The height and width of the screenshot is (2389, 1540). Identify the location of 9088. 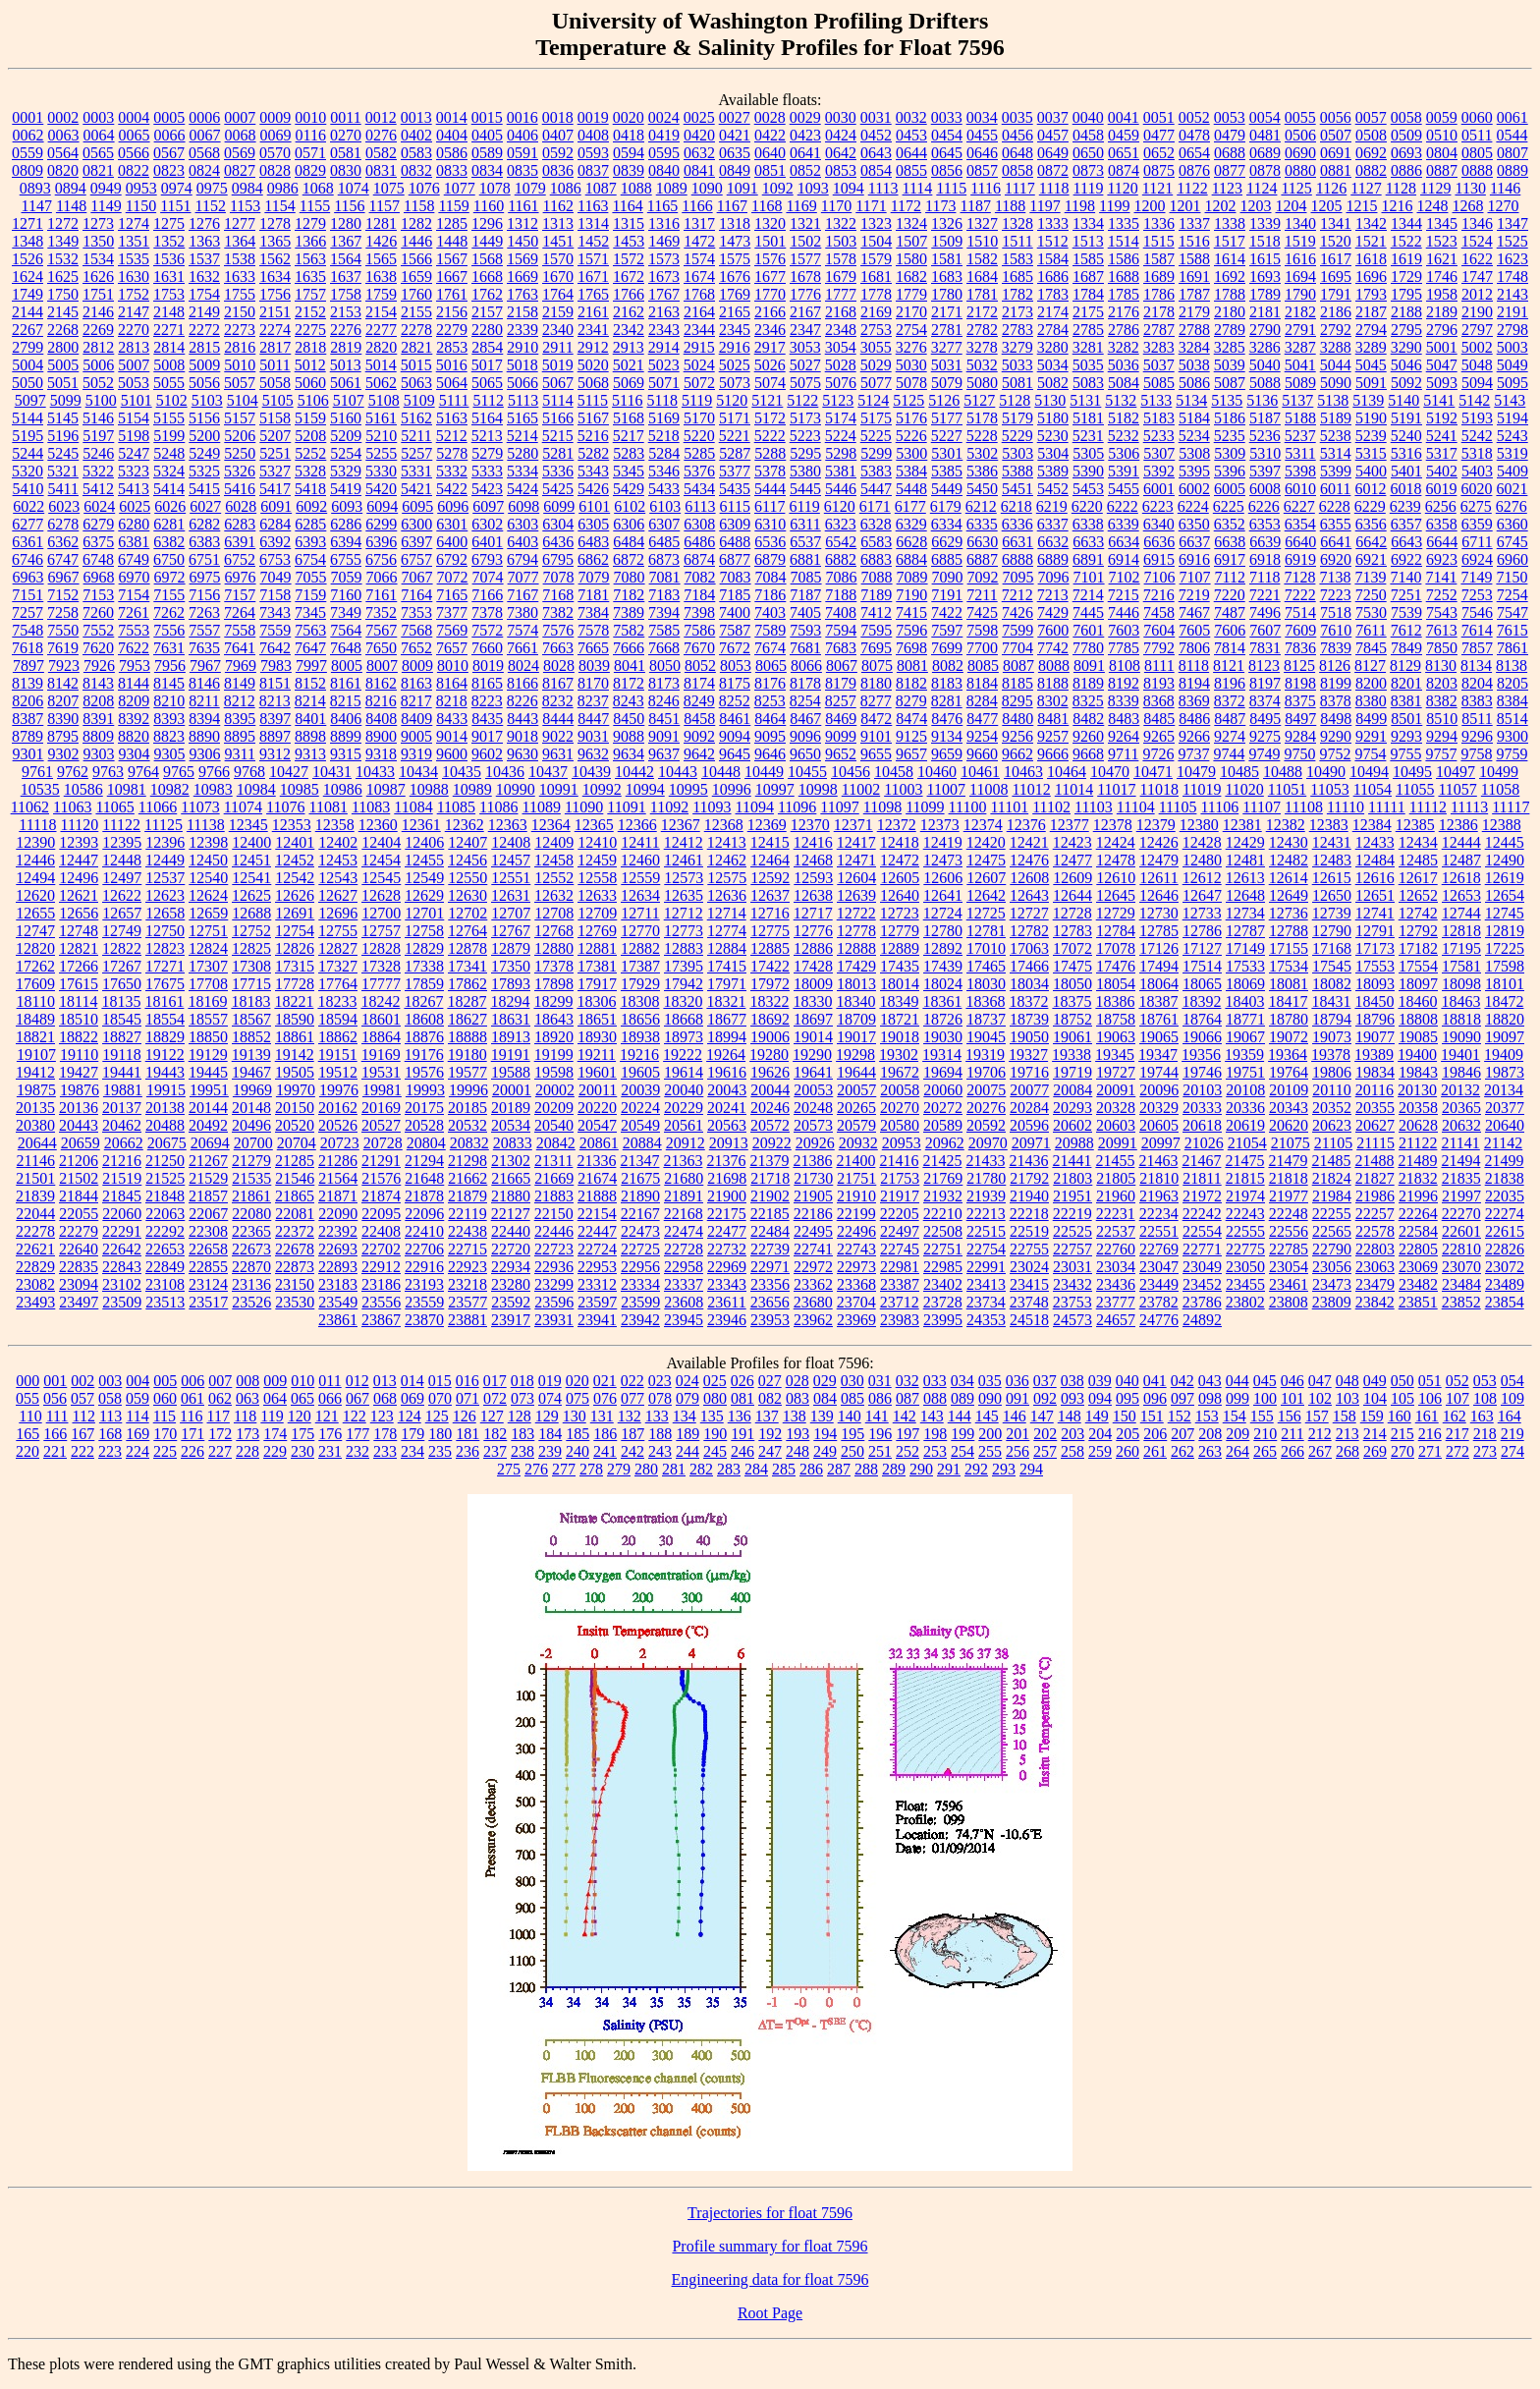
(628, 736).